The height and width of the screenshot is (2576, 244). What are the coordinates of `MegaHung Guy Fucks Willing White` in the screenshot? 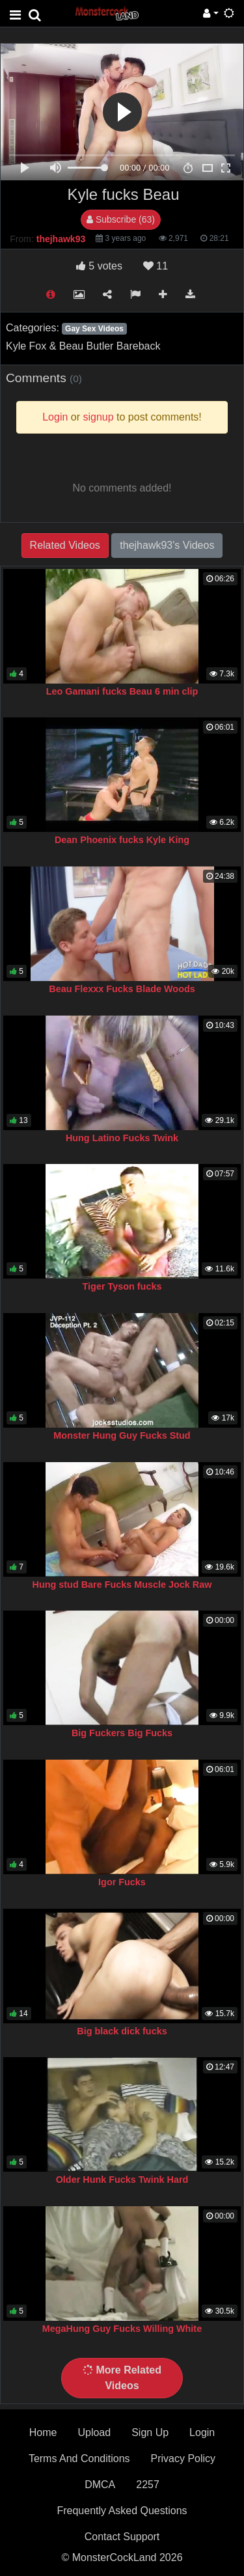 It's located at (122, 2328).